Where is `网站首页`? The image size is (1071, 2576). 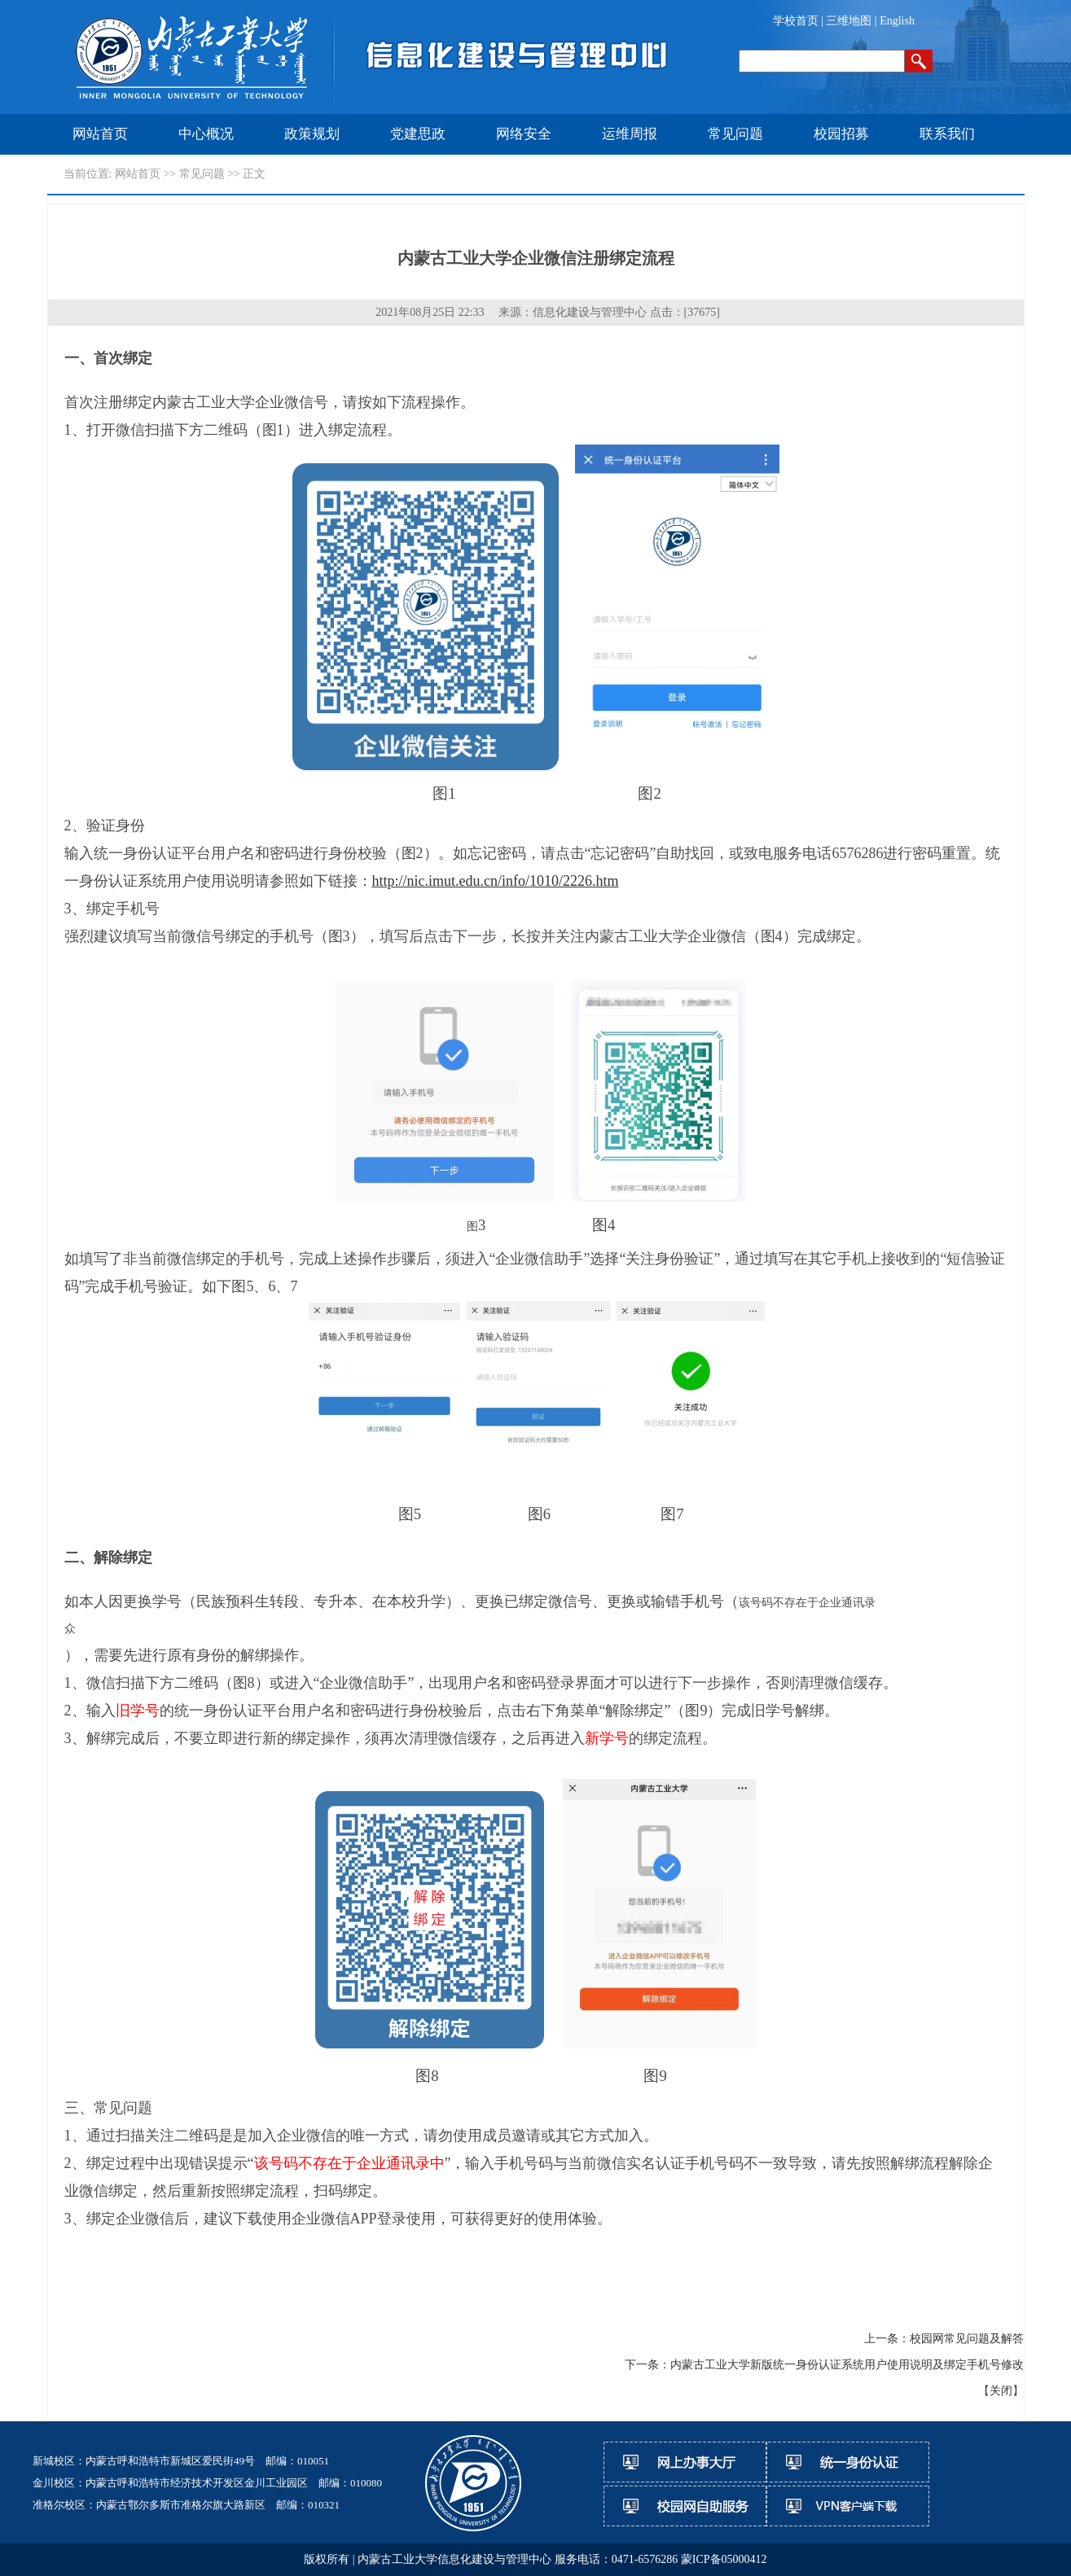
网站首页 is located at coordinates (100, 134).